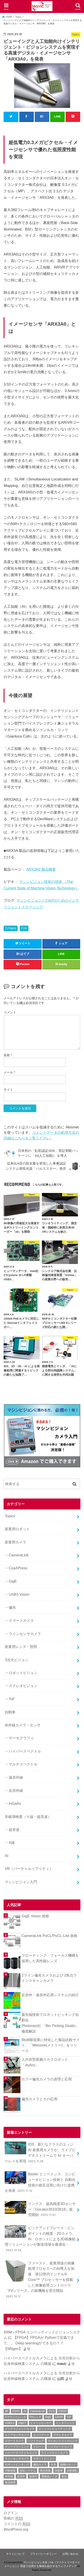 The width and height of the screenshot is (84, 2576). I want to click on 超音波, so click(14, 1830).